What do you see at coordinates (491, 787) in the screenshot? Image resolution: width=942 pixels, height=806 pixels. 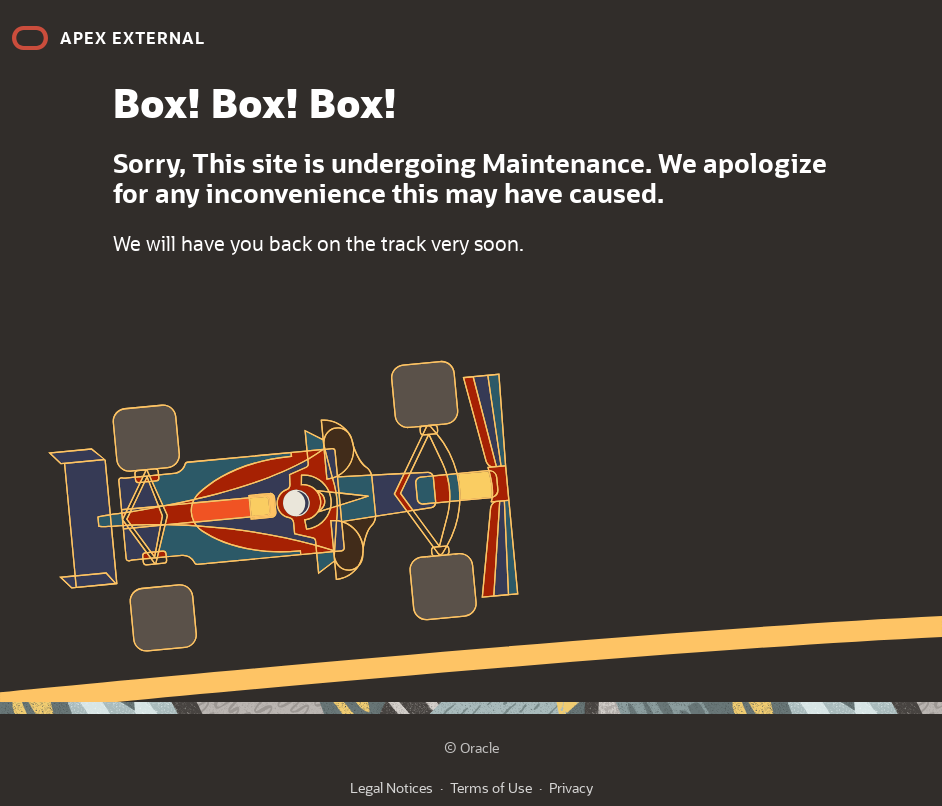 I see `Terms of Use` at bounding box center [491, 787].